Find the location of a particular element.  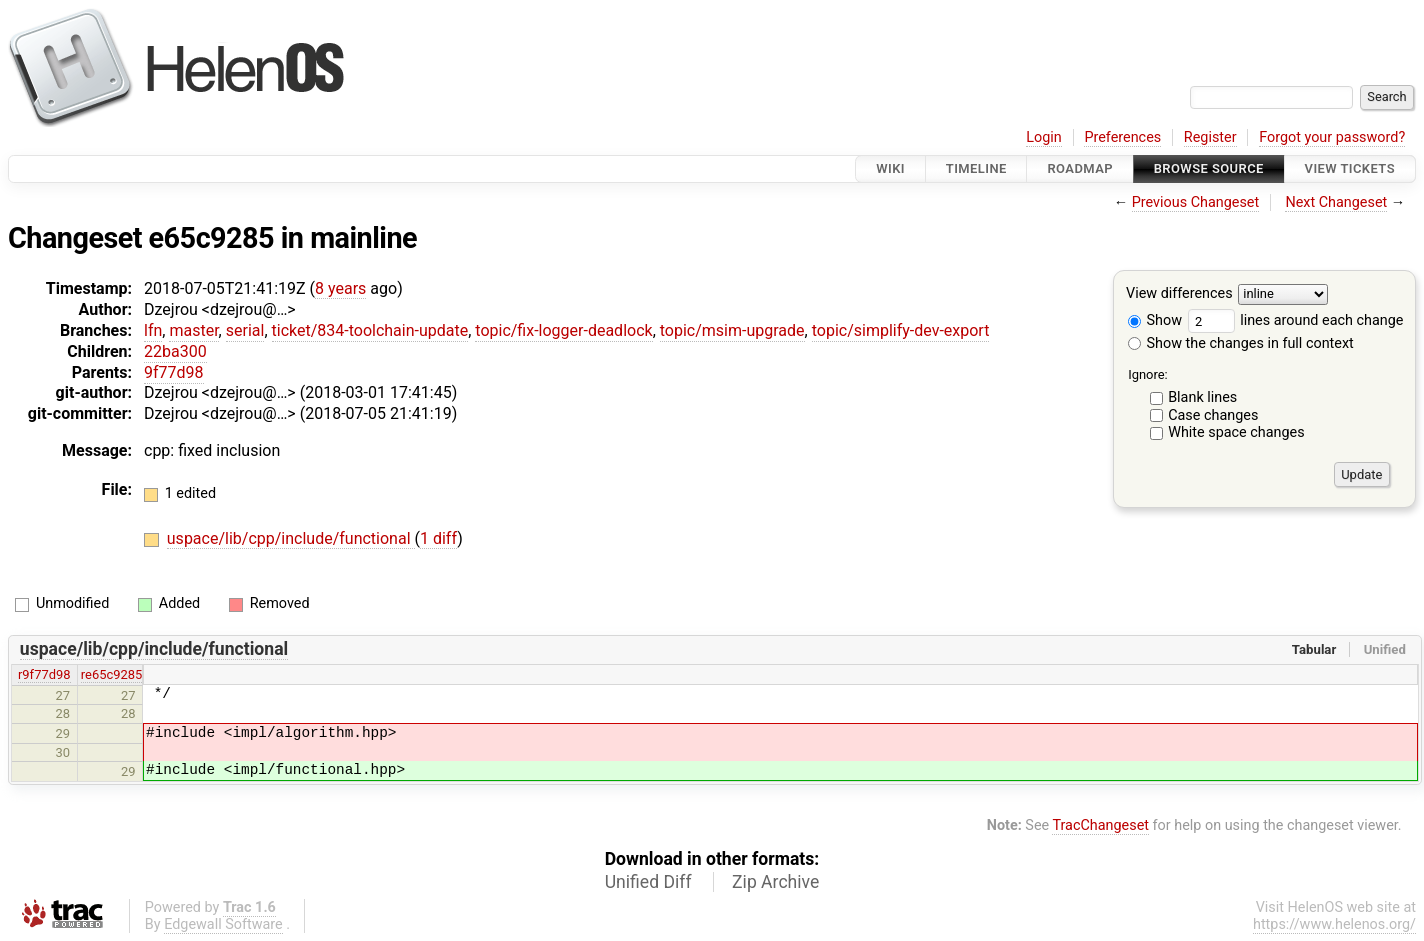

Timeline is located at coordinates (976, 168).